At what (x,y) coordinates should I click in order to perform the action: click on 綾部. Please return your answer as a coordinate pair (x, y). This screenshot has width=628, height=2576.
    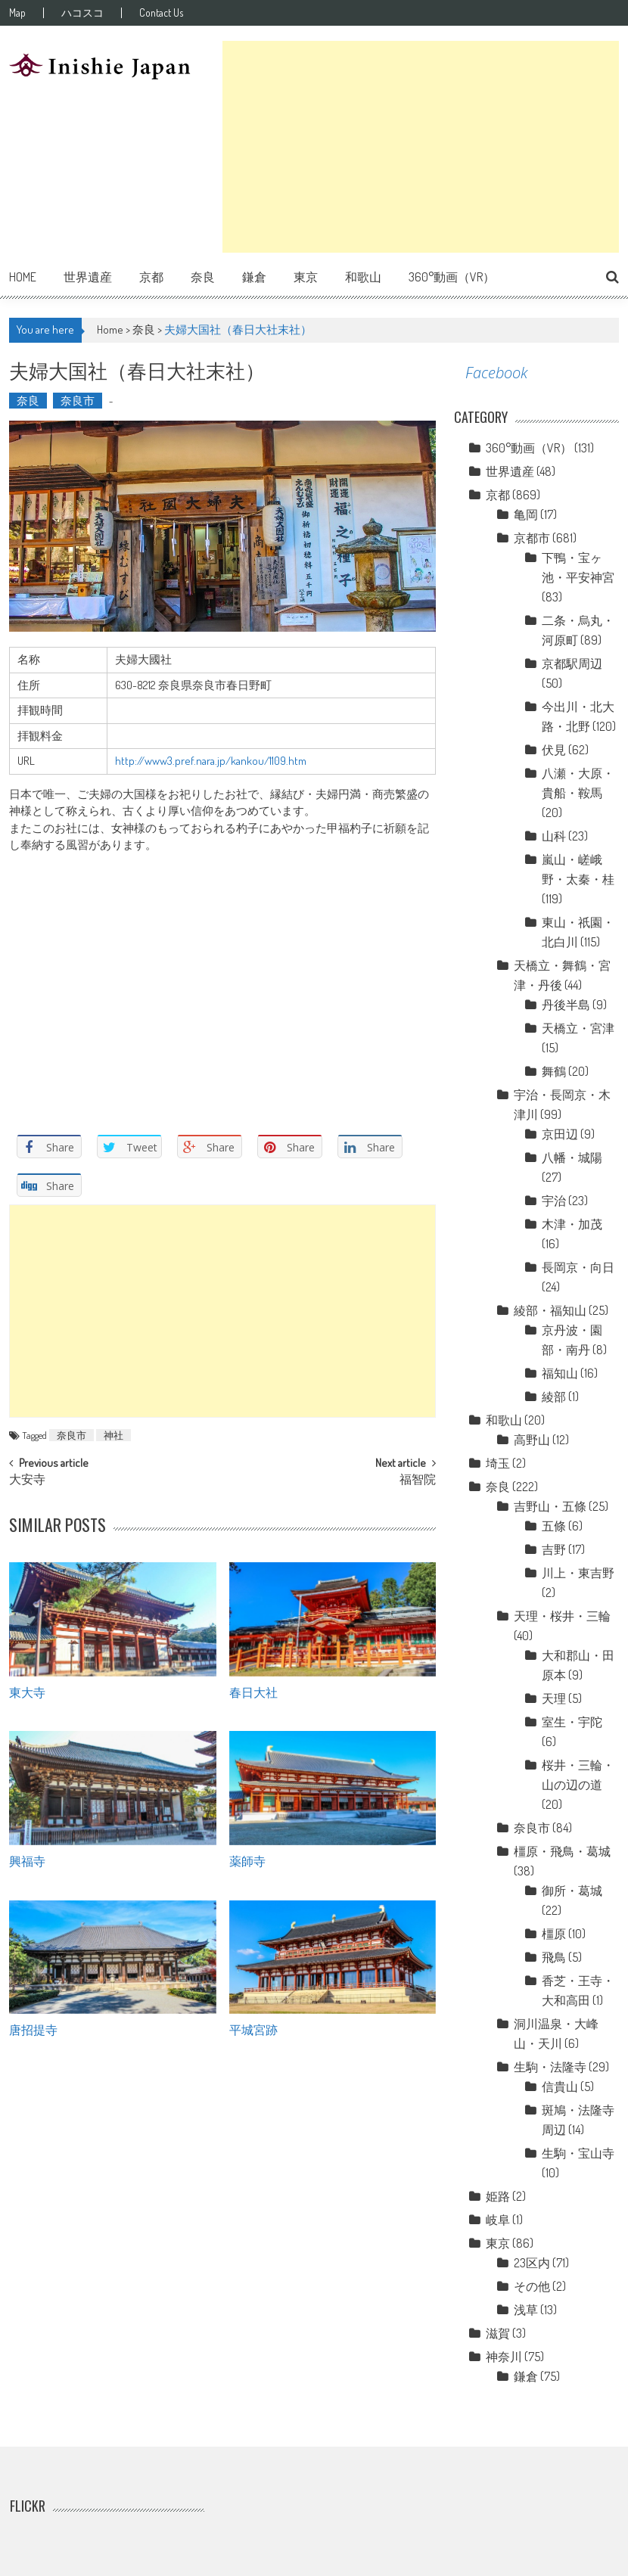
    Looking at the image, I should click on (554, 1396).